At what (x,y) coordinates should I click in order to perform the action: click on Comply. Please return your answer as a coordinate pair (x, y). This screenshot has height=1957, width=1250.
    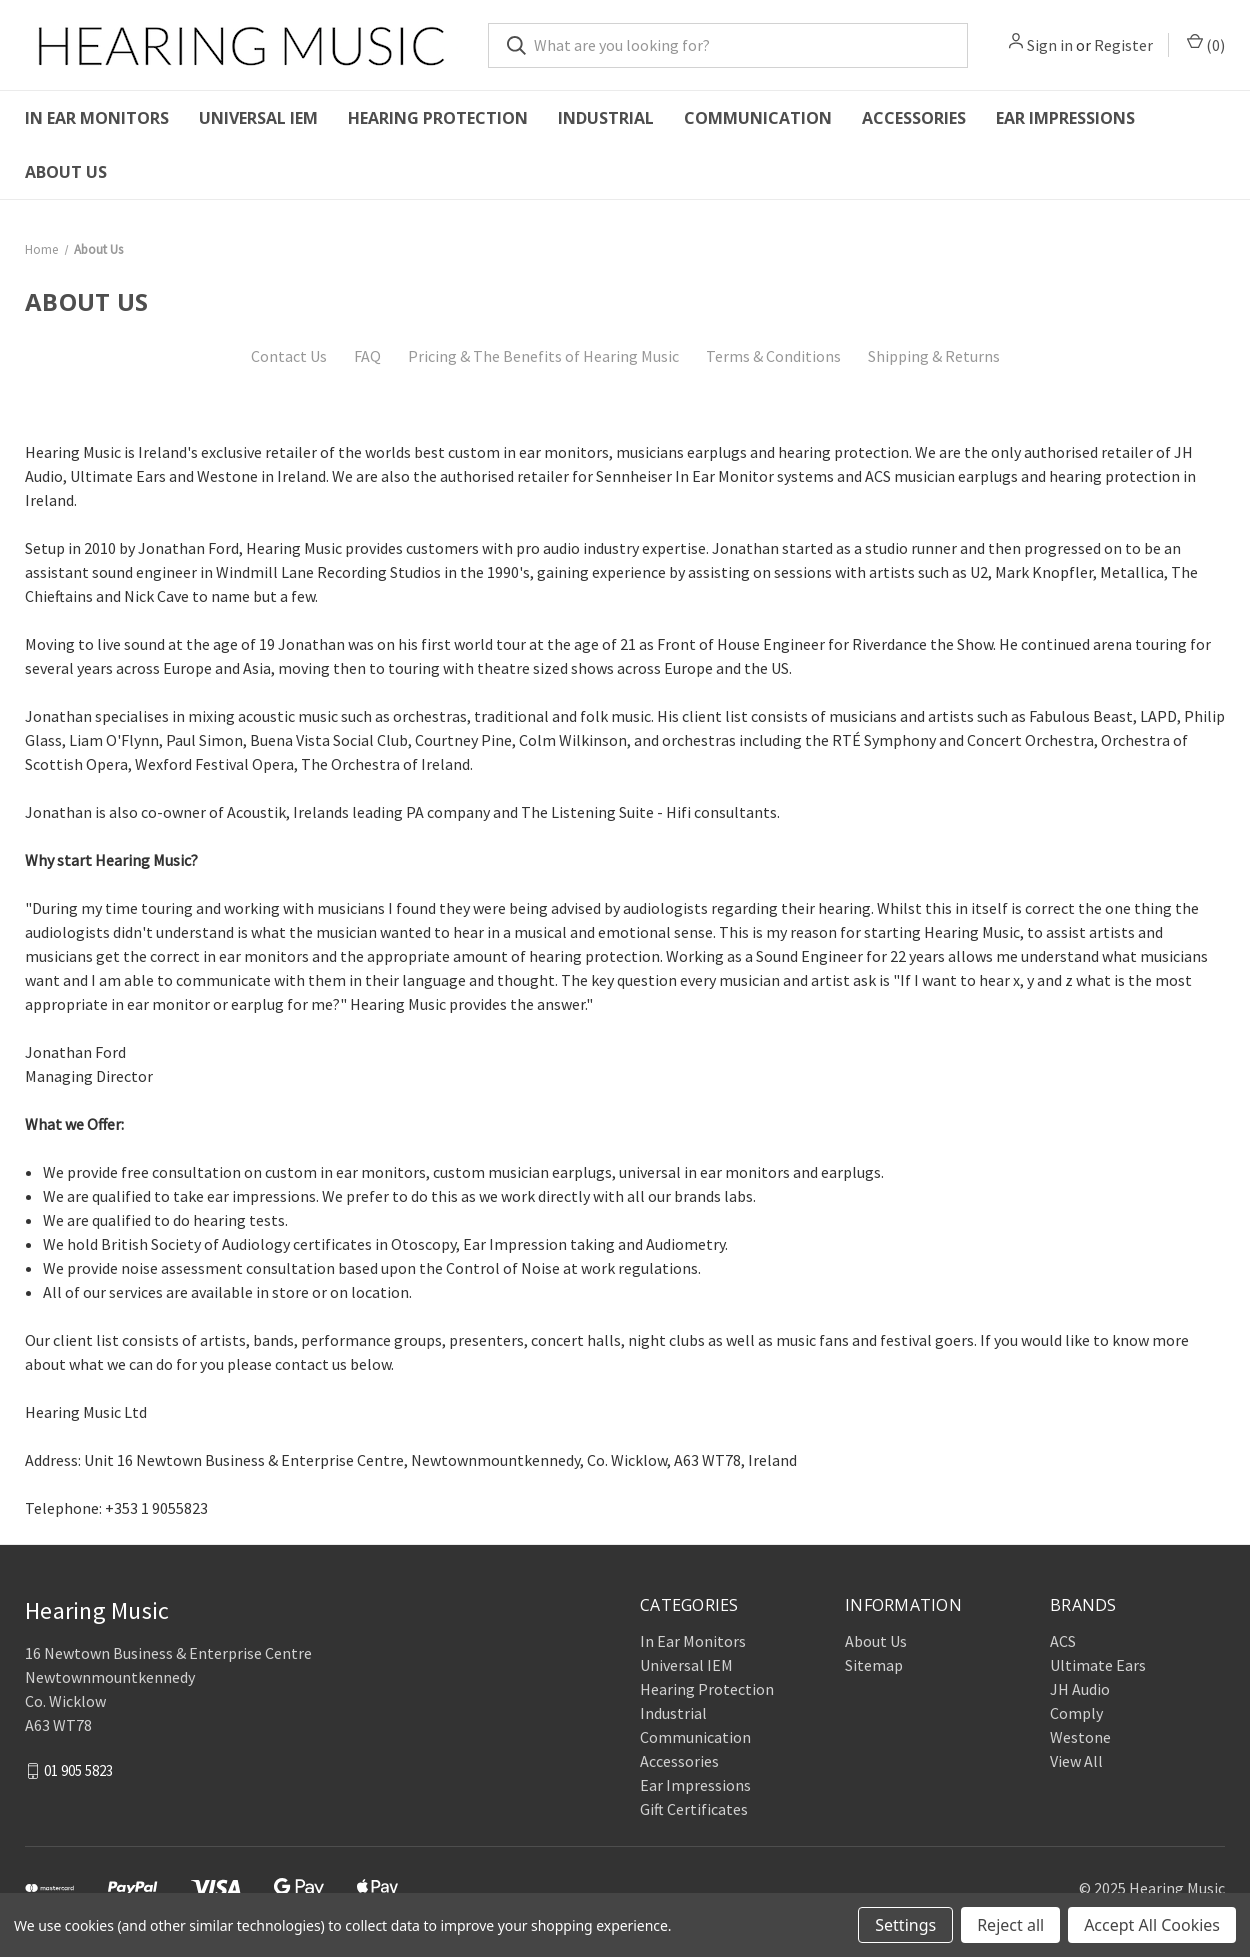
    Looking at the image, I should click on (1076, 1713).